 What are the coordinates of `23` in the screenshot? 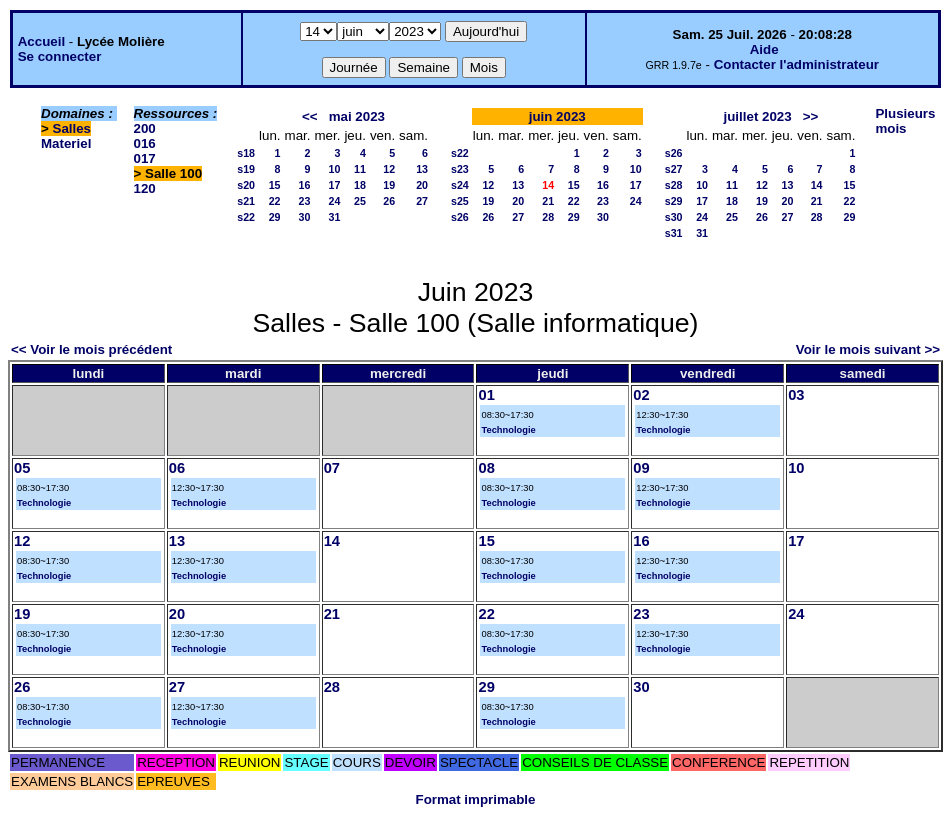 It's located at (305, 201).